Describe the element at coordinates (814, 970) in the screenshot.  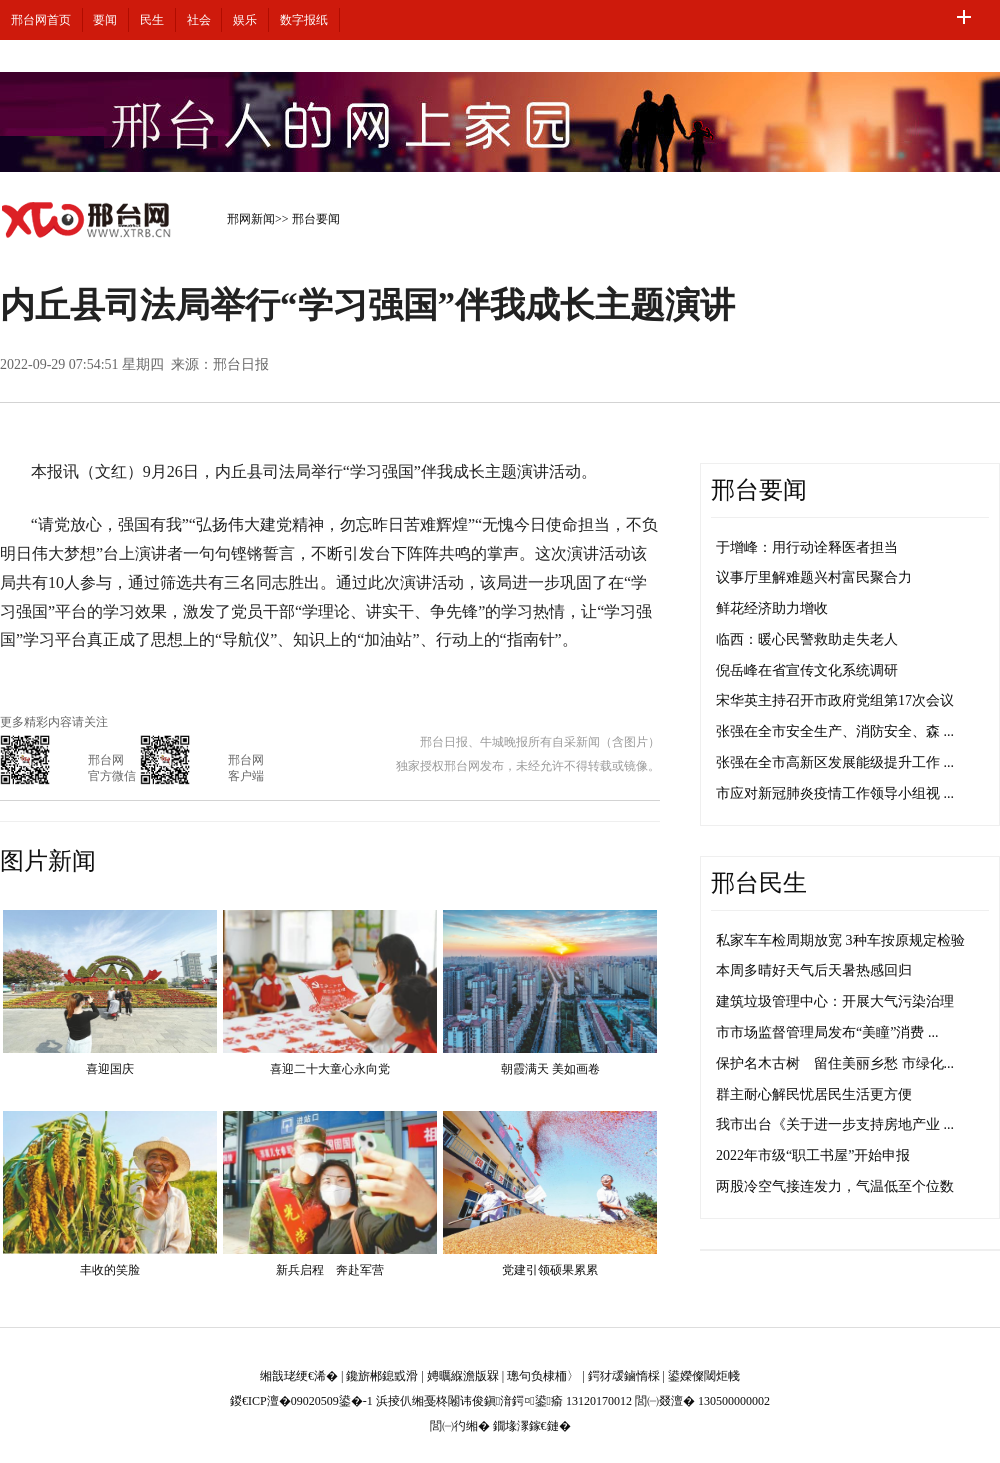
I see `本周多晴好天气后天暑热感回归` at that location.